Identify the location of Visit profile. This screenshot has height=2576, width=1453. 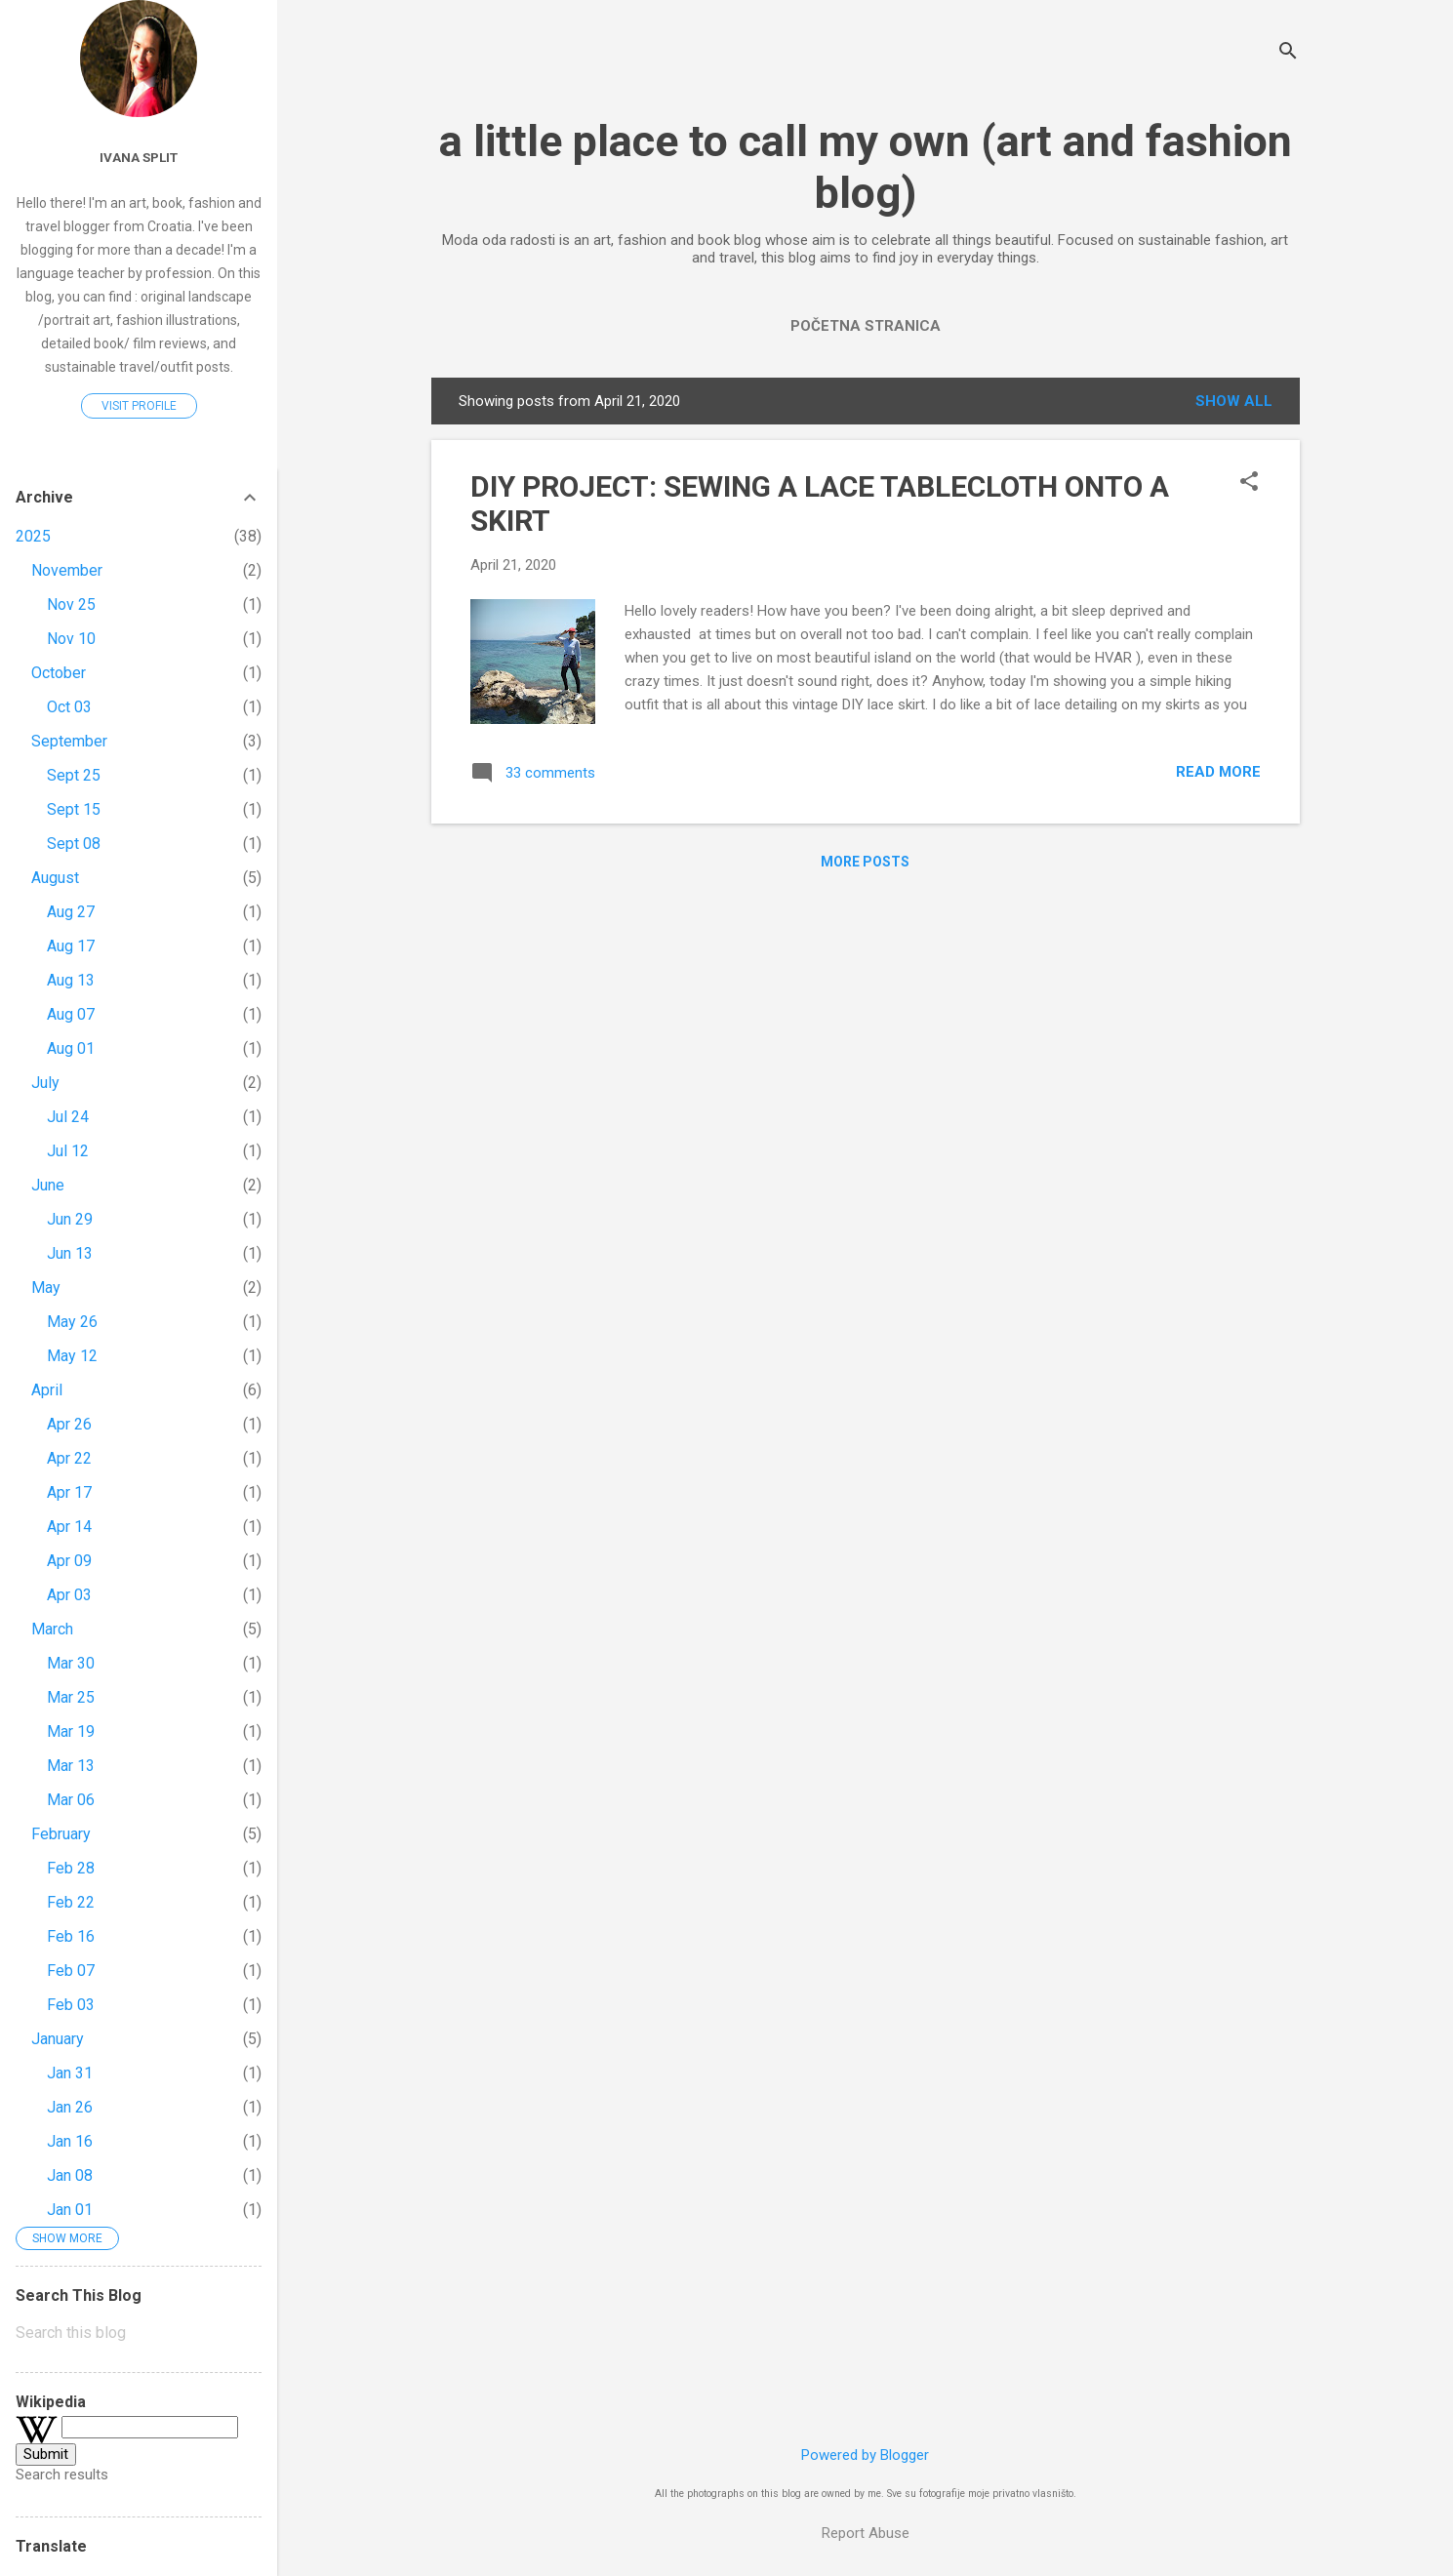
(139, 406).